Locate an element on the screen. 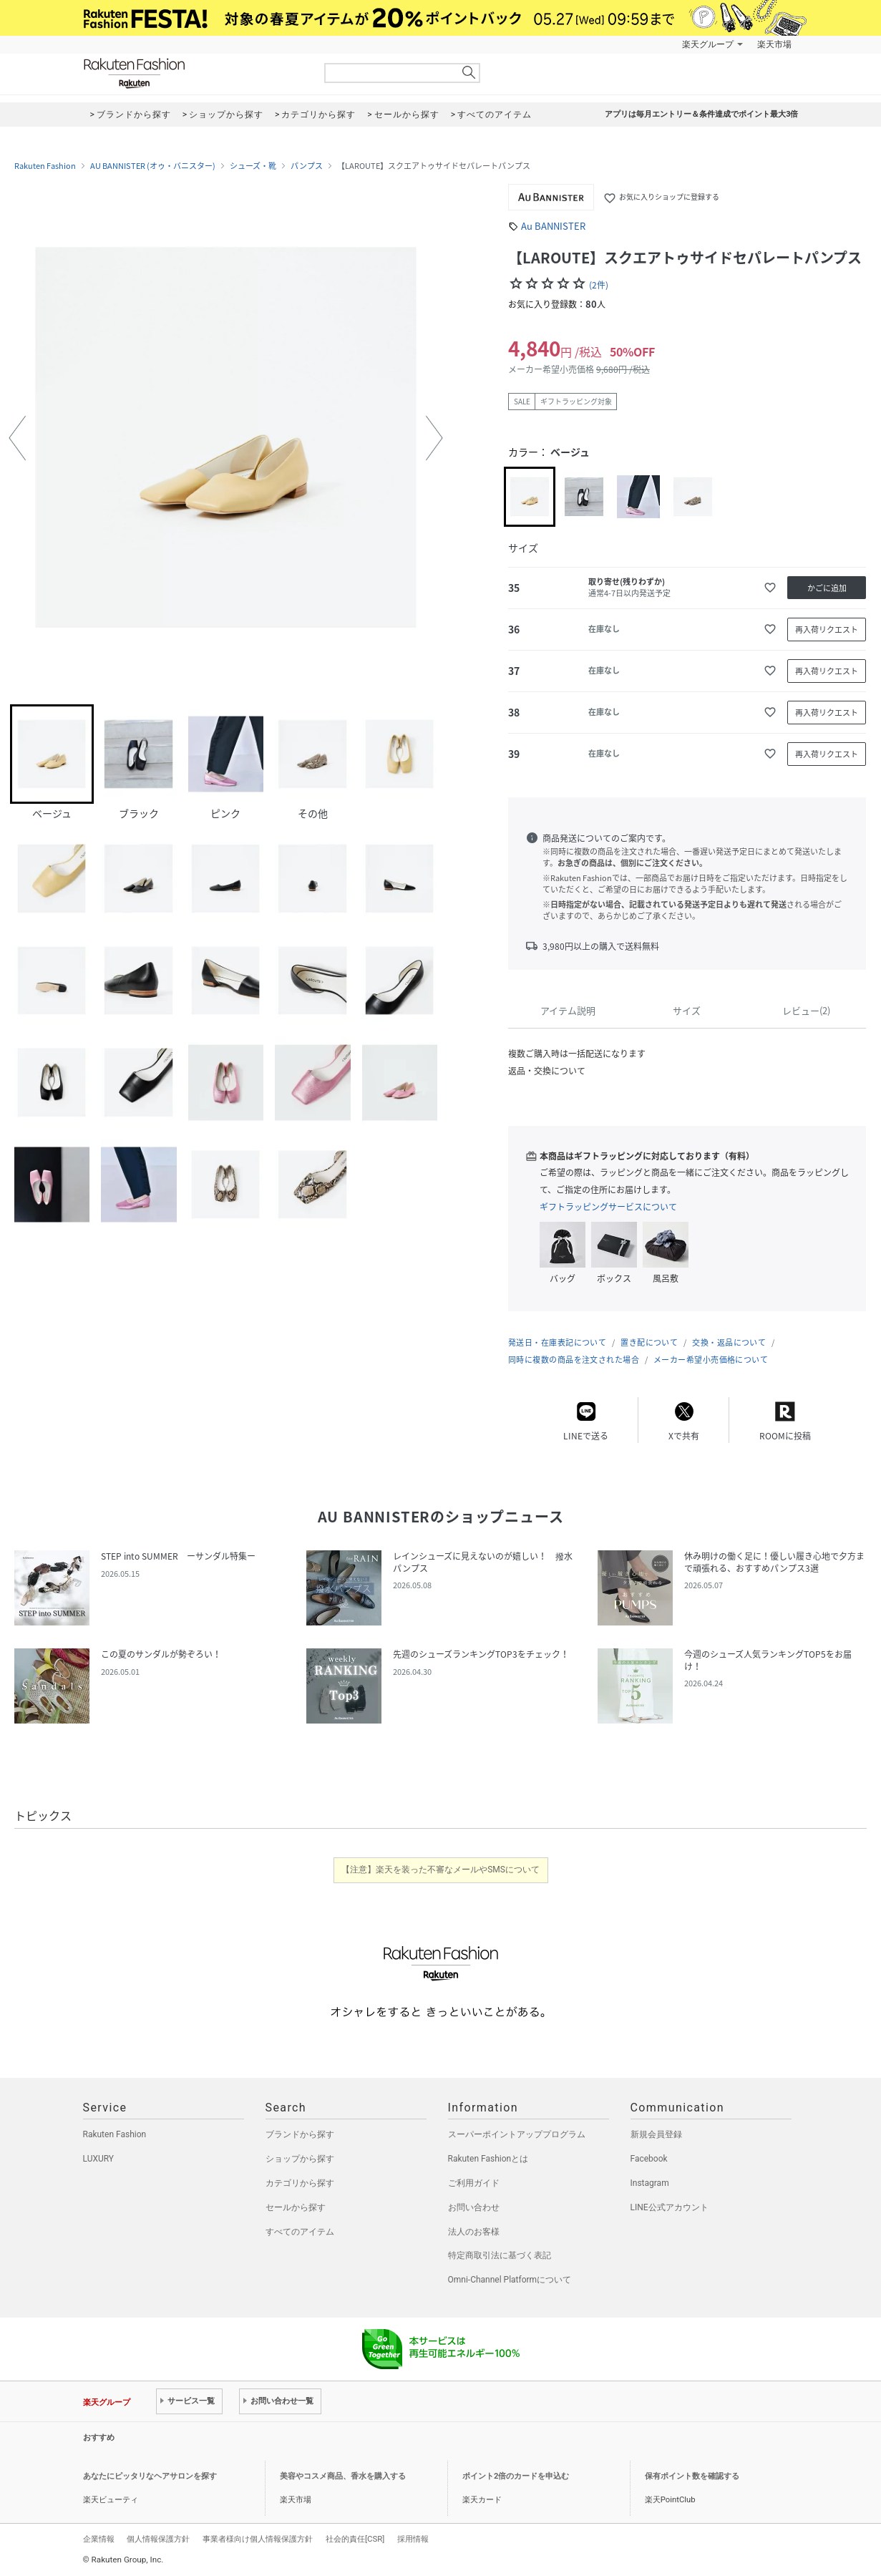 The height and width of the screenshot is (2576, 881). Rakuten Fashion is located at coordinates (194, 73).